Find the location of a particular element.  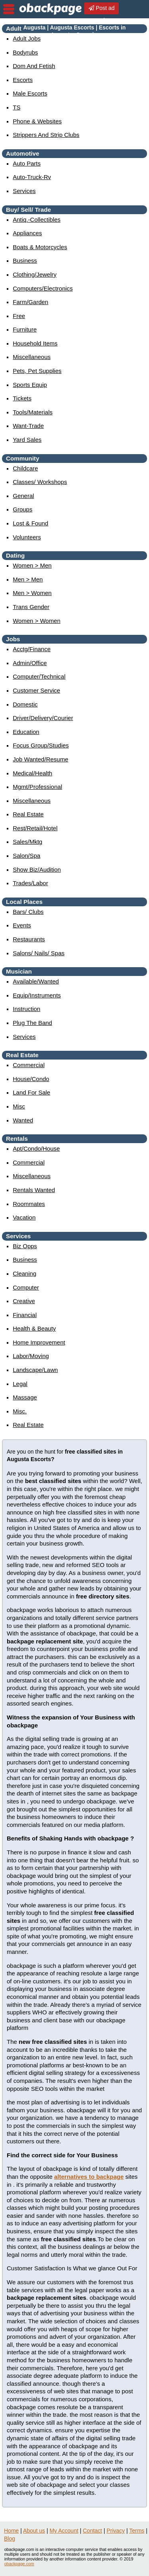

childcare is located at coordinates (25, 468).